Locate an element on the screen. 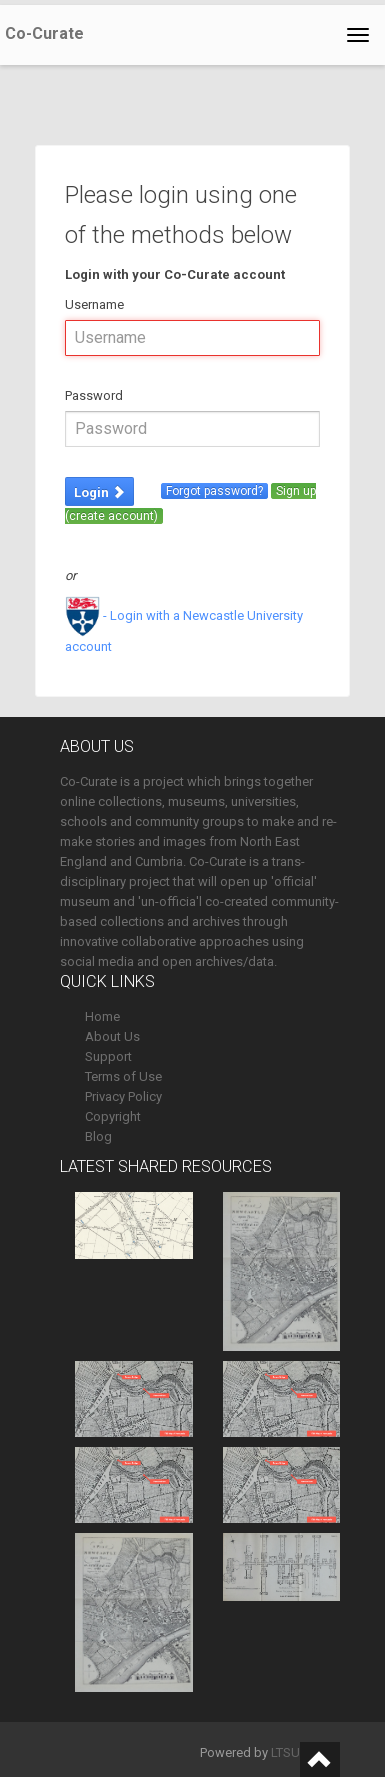 The image size is (385, 1777). Login is located at coordinates (99, 492).